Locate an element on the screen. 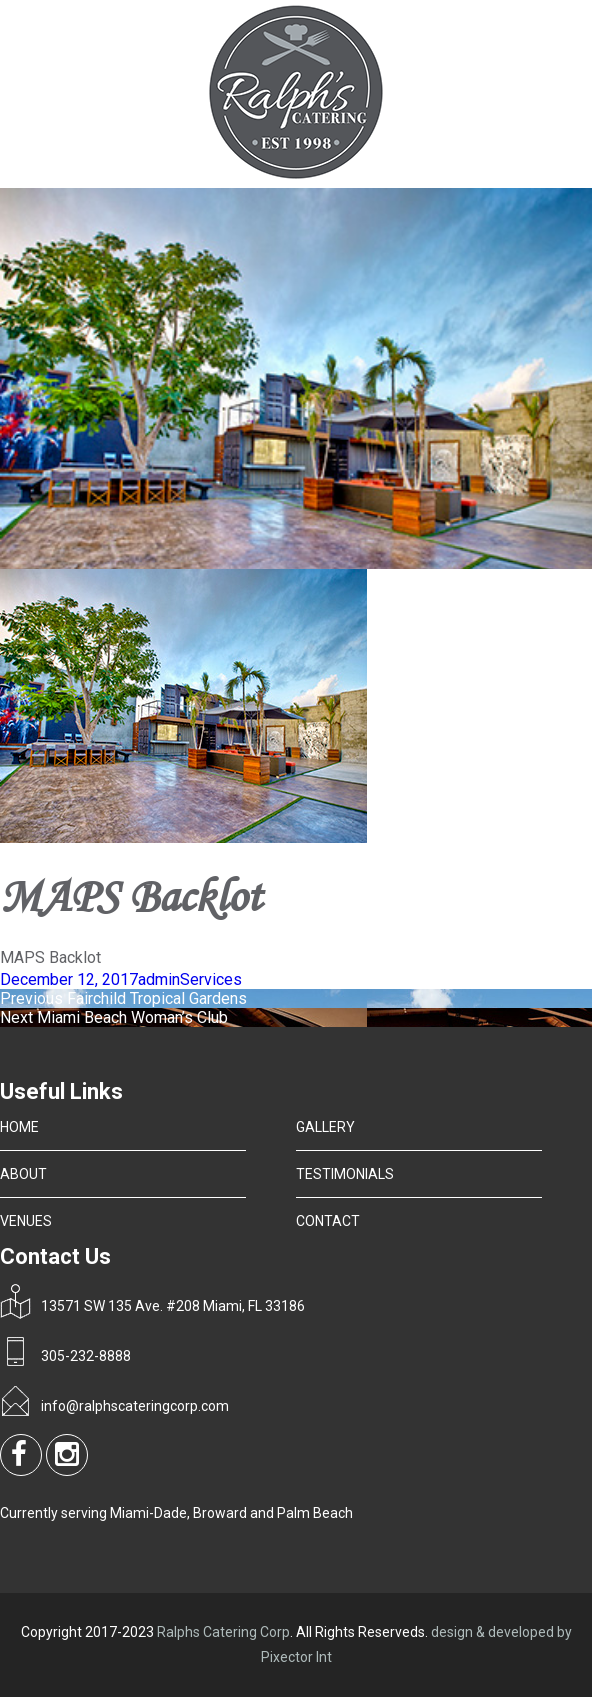 This screenshot has height=1702, width=592. GALLERY is located at coordinates (325, 1127).